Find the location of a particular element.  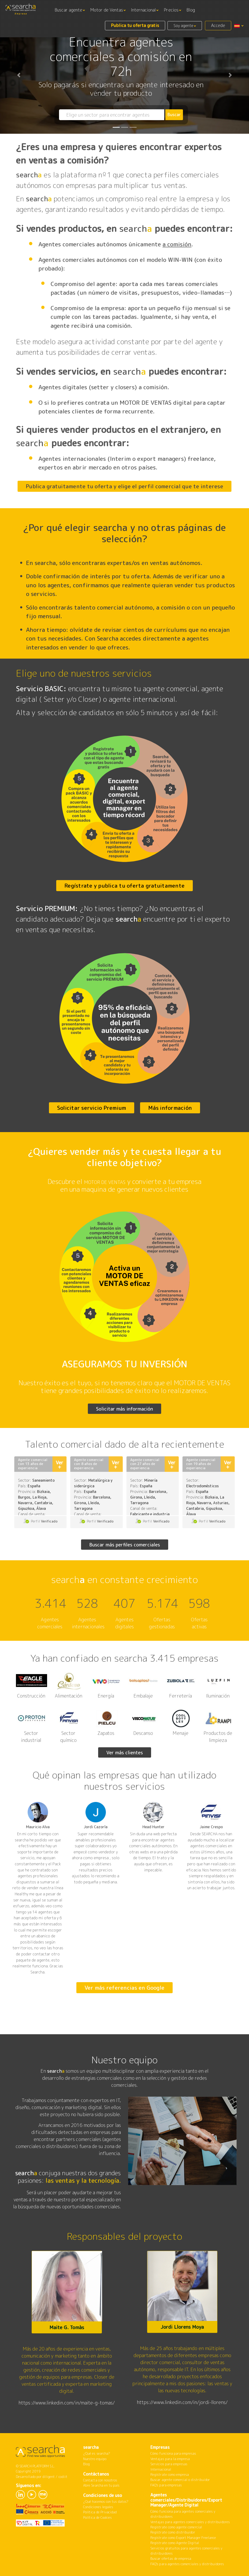

Ventajas para la empresa is located at coordinates (170, 2459).